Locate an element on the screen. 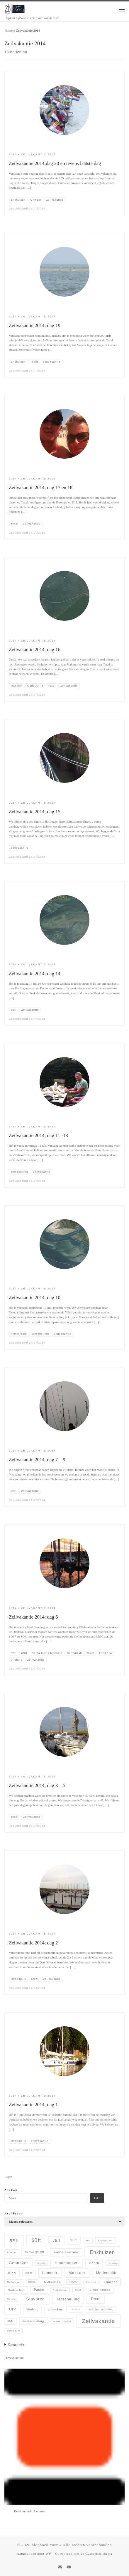  Enkhuizen [Enkhuizen (46 items)] is located at coordinates (102, 2252).